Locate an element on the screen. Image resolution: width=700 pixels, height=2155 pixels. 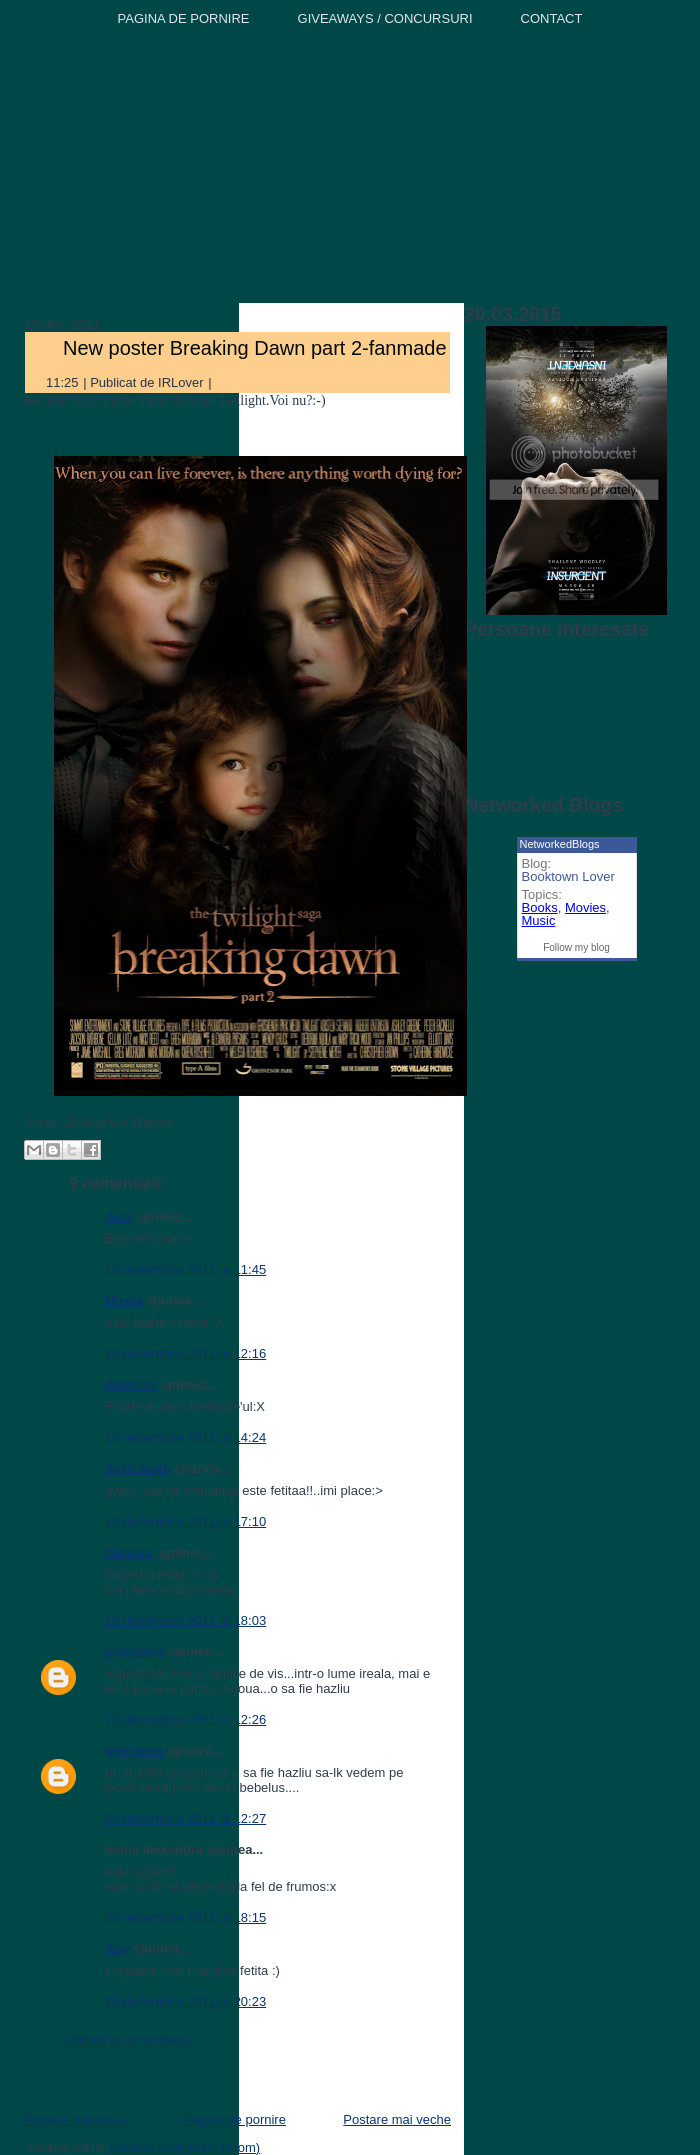
Andreea is located at coordinates (131, 1384).